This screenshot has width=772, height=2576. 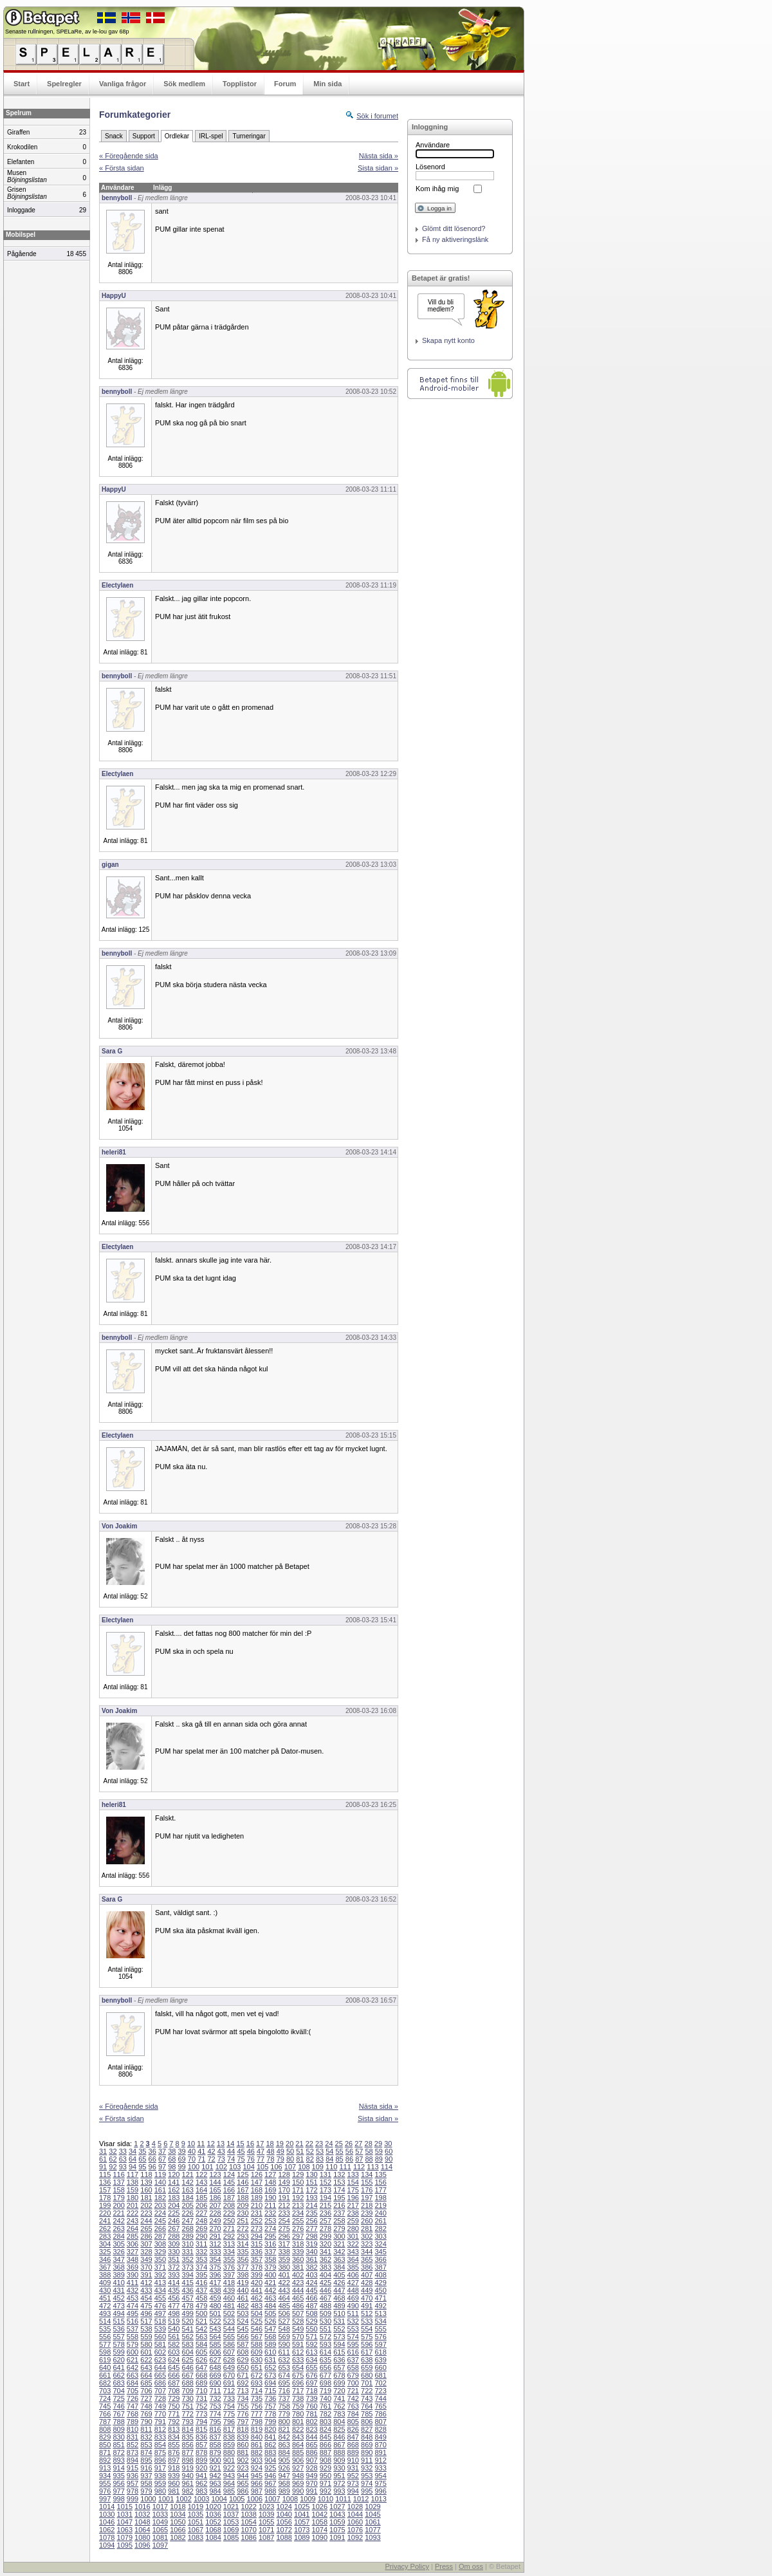 What do you see at coordinates (160, 2445) in the screenshot?
I see `854` at bounding box center [160, 2445].